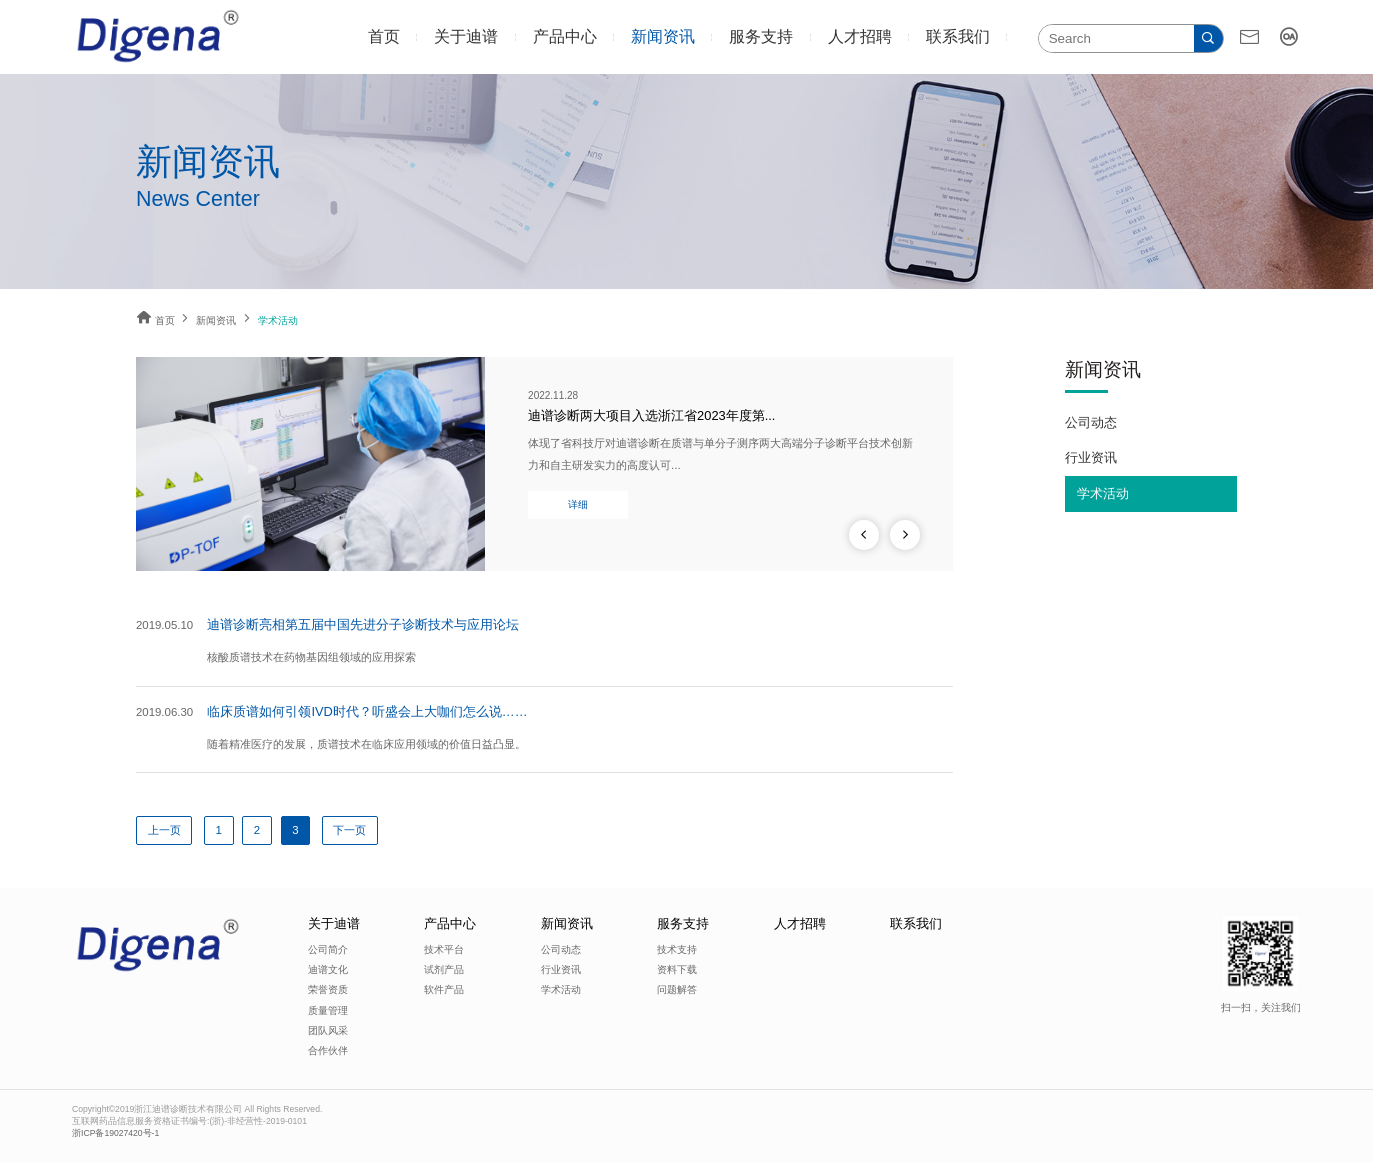 Image resolution: width=1373 pixels, height=1162 pixels. What do you see at coordinates (860, 36) in the screenshot?
I see `人才招聘` at bounding box center [860, 36].